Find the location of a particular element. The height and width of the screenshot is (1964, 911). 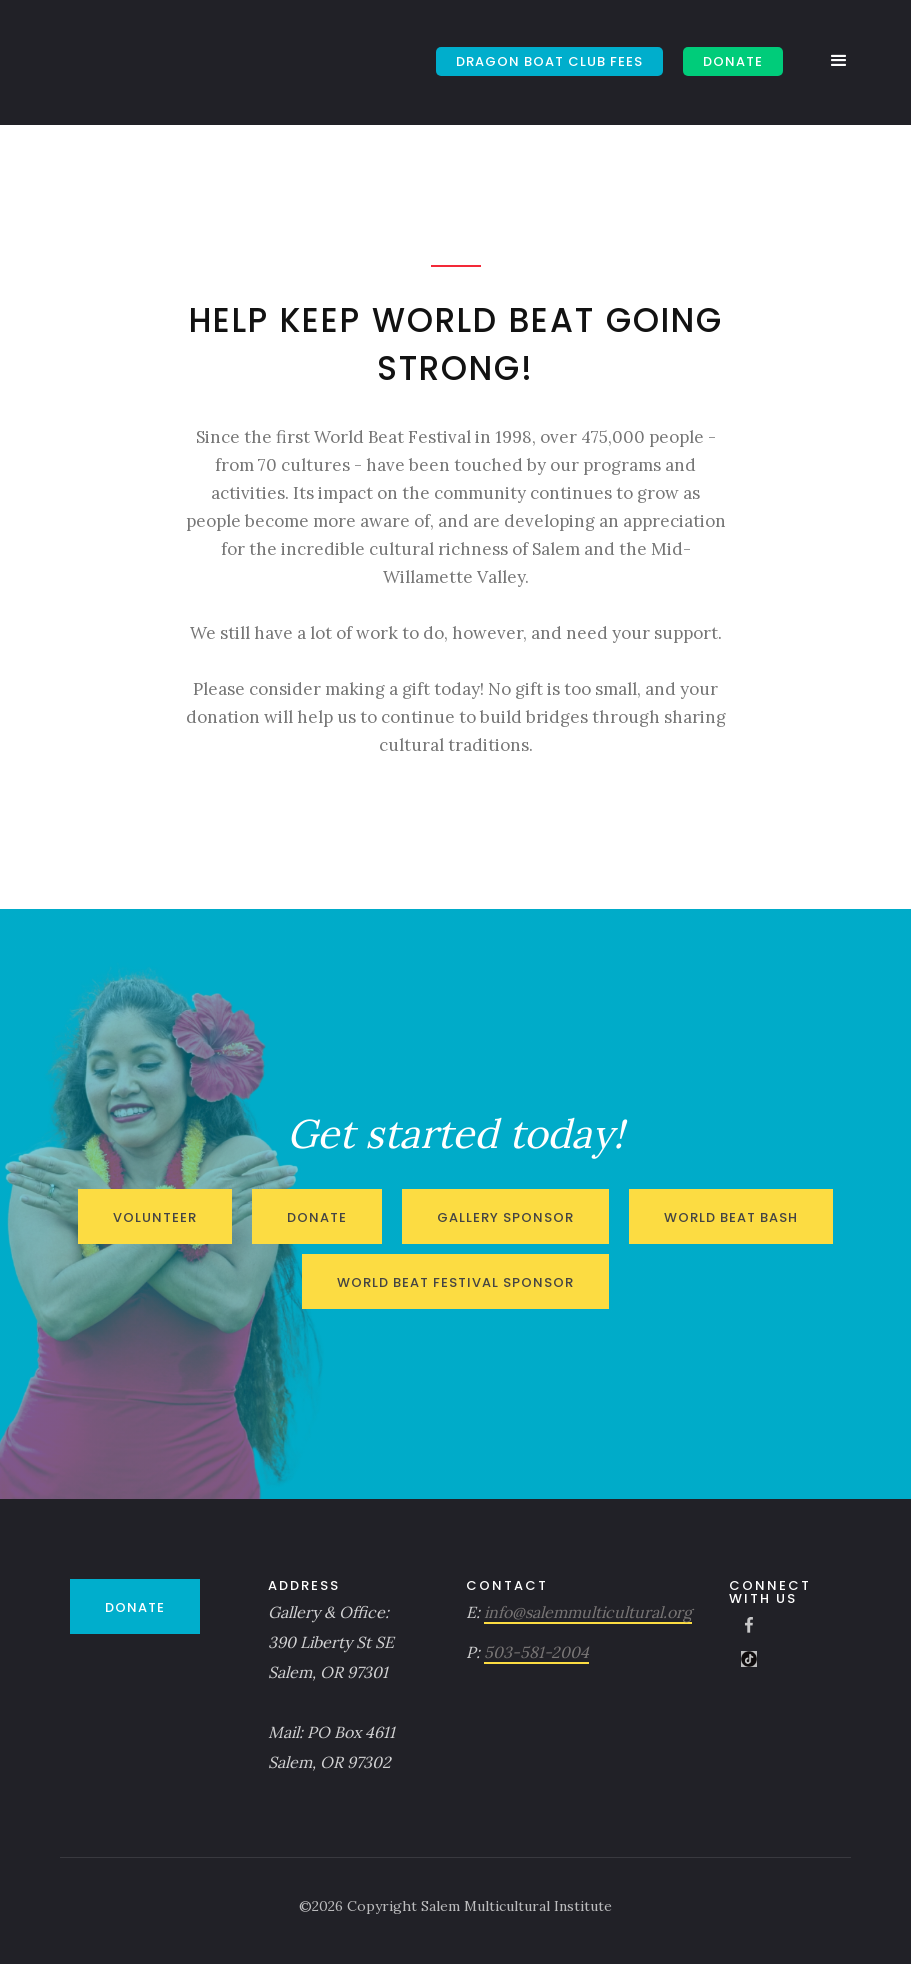

info@salemmulticultural.org is located at coordinates (588, 1612).